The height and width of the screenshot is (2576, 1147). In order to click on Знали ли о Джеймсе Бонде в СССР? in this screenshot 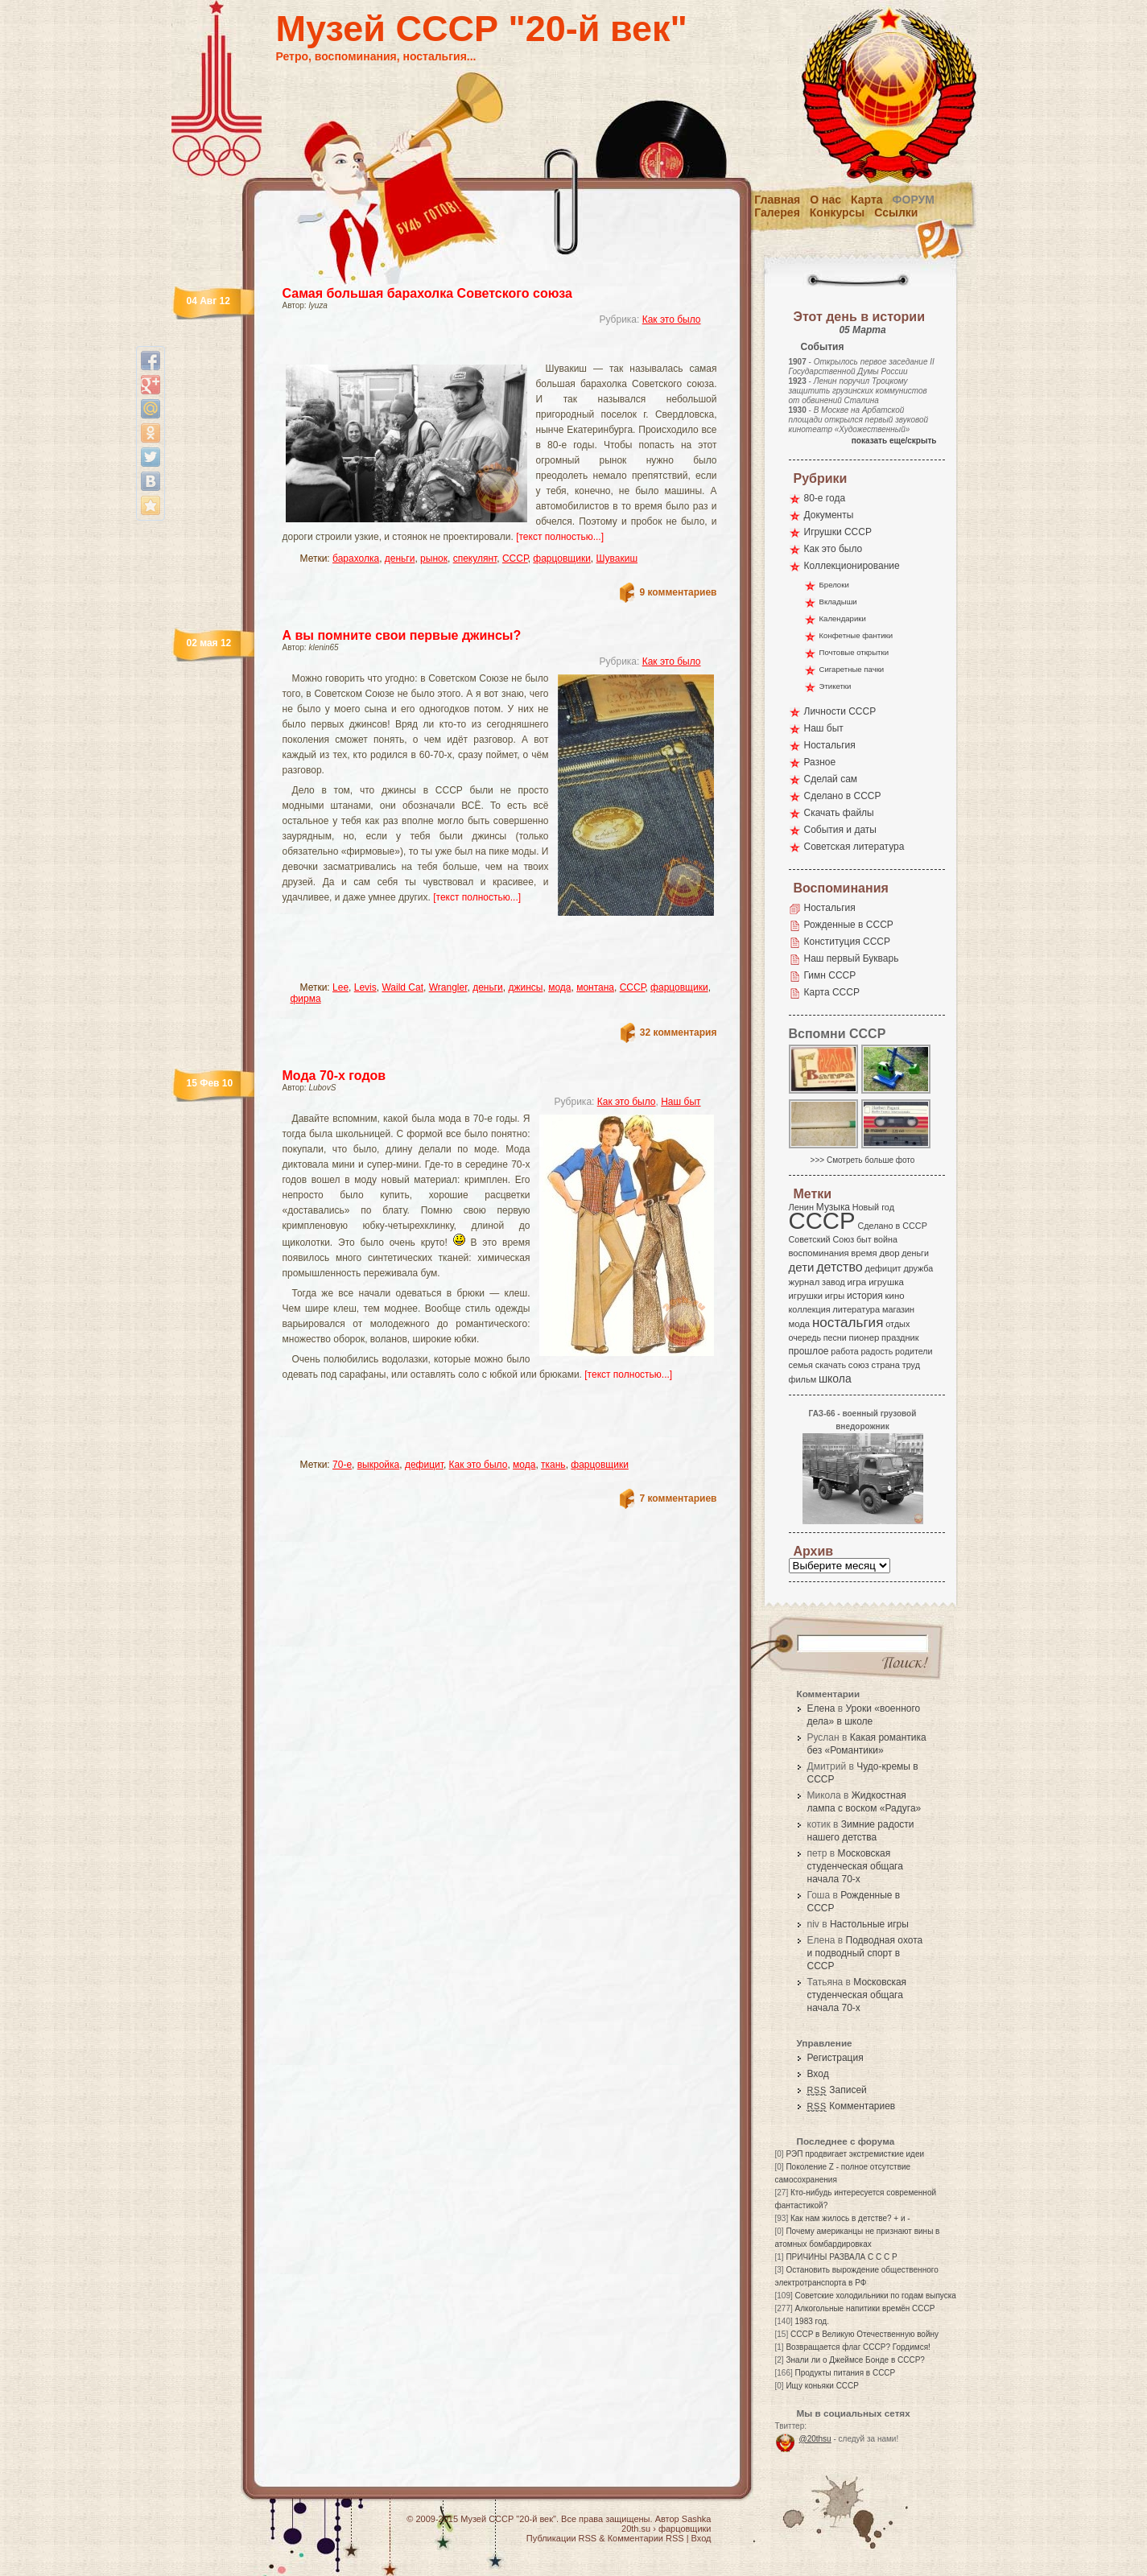, I will do `click(855, 2359)`.